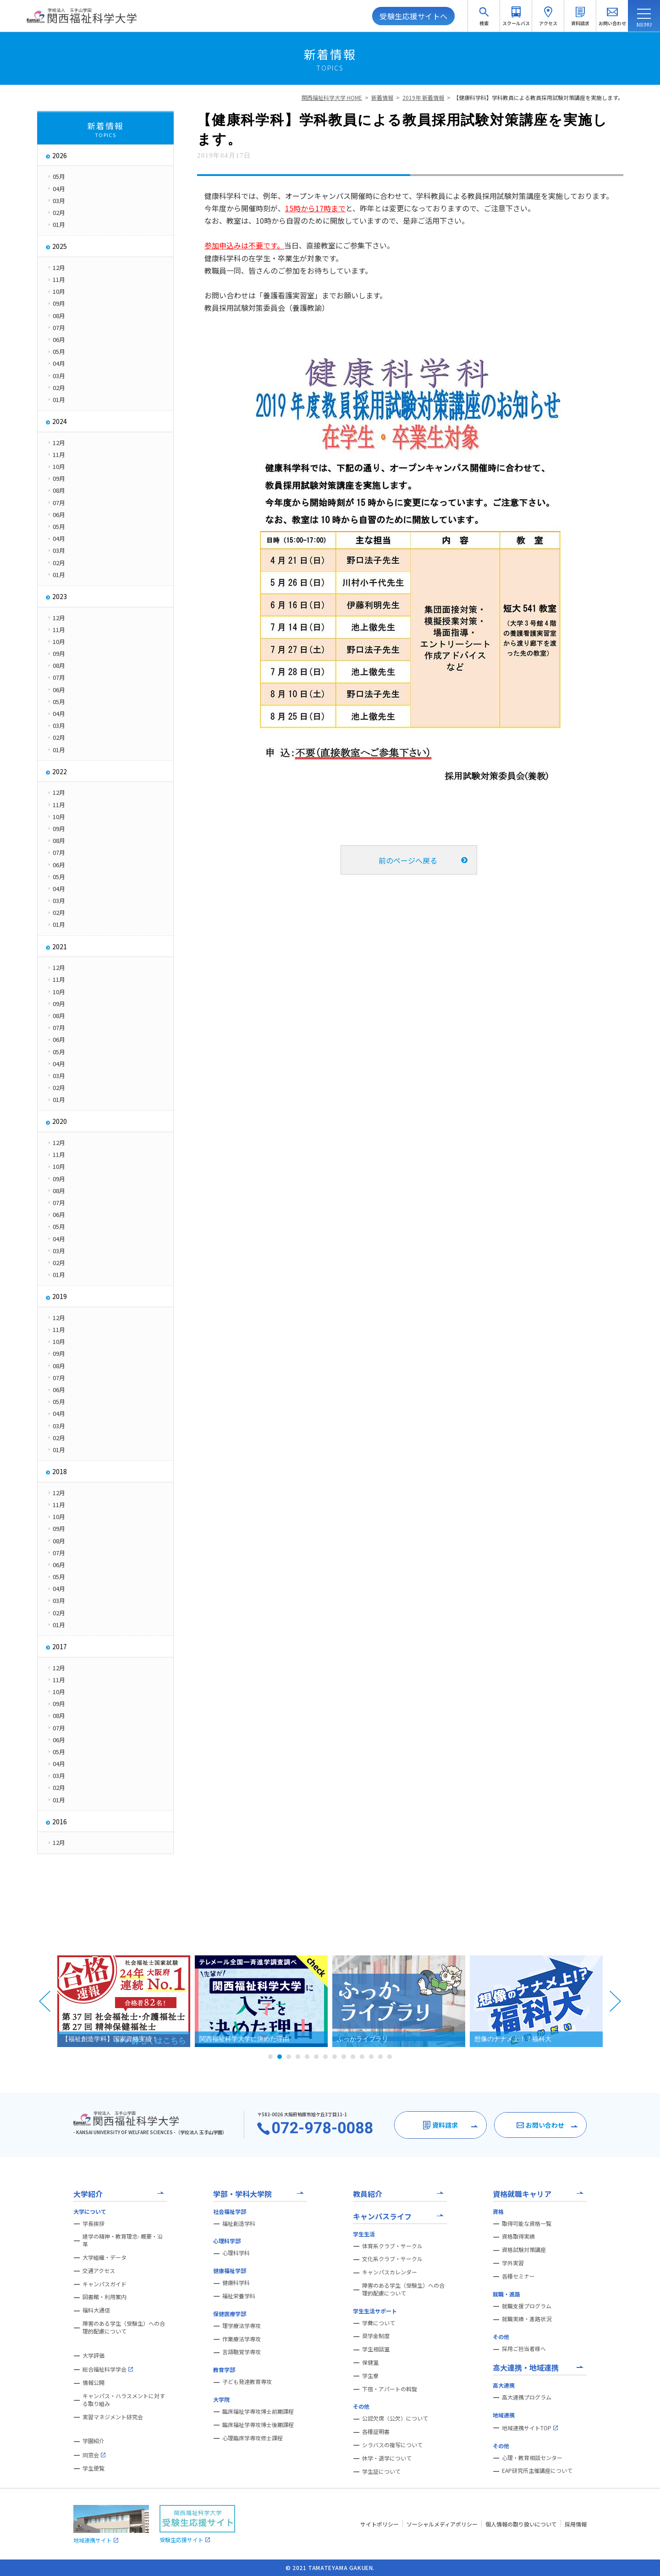  I want to click on 大学評価, so click(93, 2355).